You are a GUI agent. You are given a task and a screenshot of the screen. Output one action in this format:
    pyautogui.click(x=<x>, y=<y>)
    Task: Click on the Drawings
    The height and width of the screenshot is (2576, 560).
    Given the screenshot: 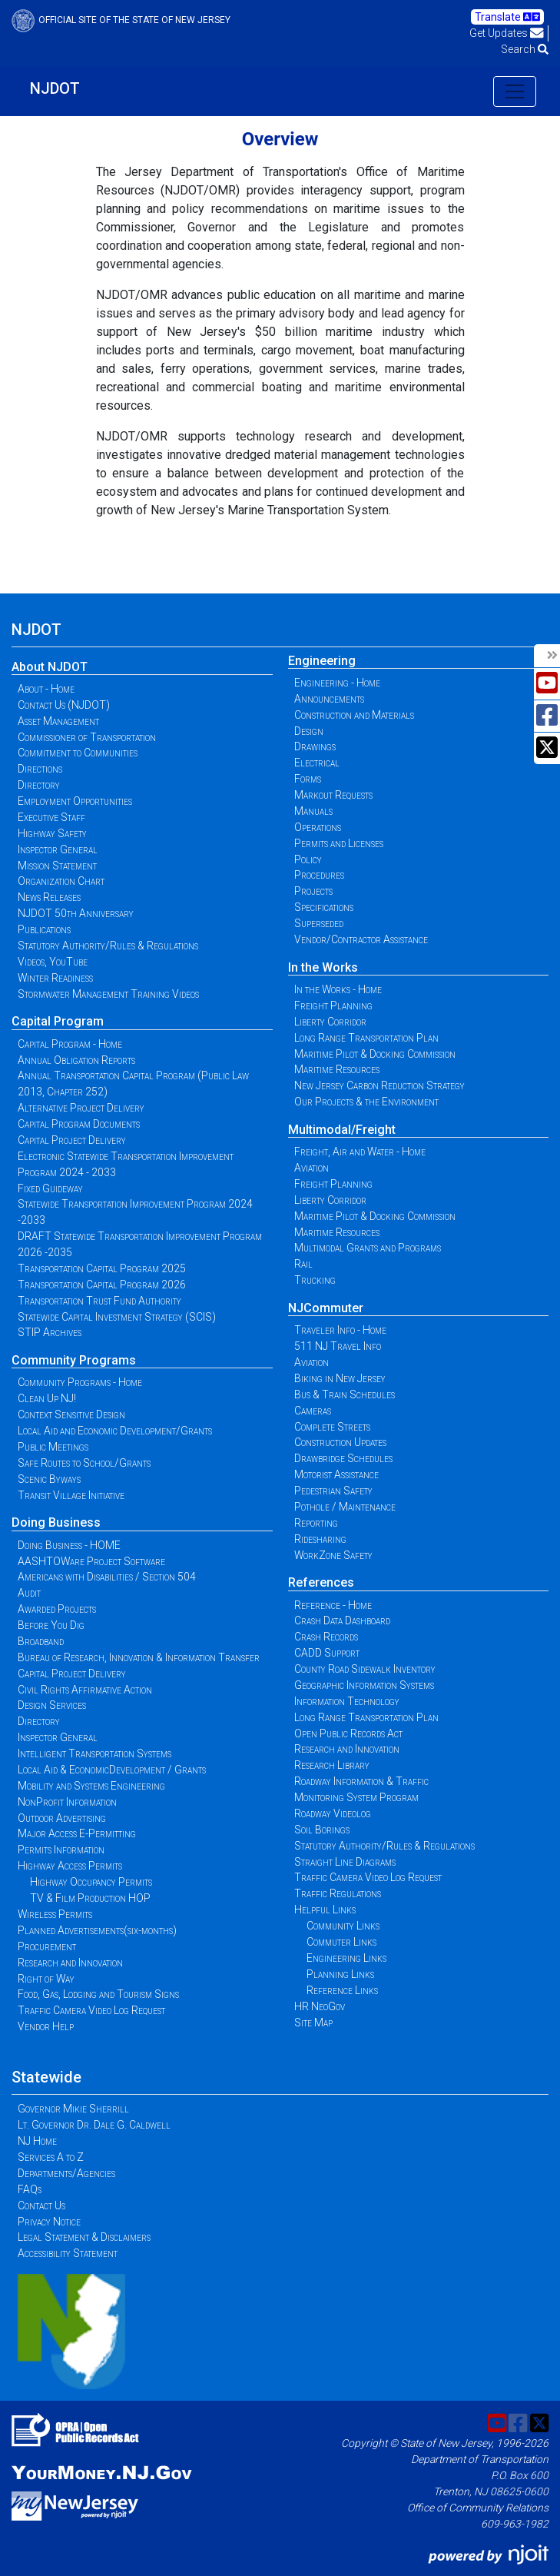 What is the action you would take?
    pyautogui.click(x=315, y=746)
    